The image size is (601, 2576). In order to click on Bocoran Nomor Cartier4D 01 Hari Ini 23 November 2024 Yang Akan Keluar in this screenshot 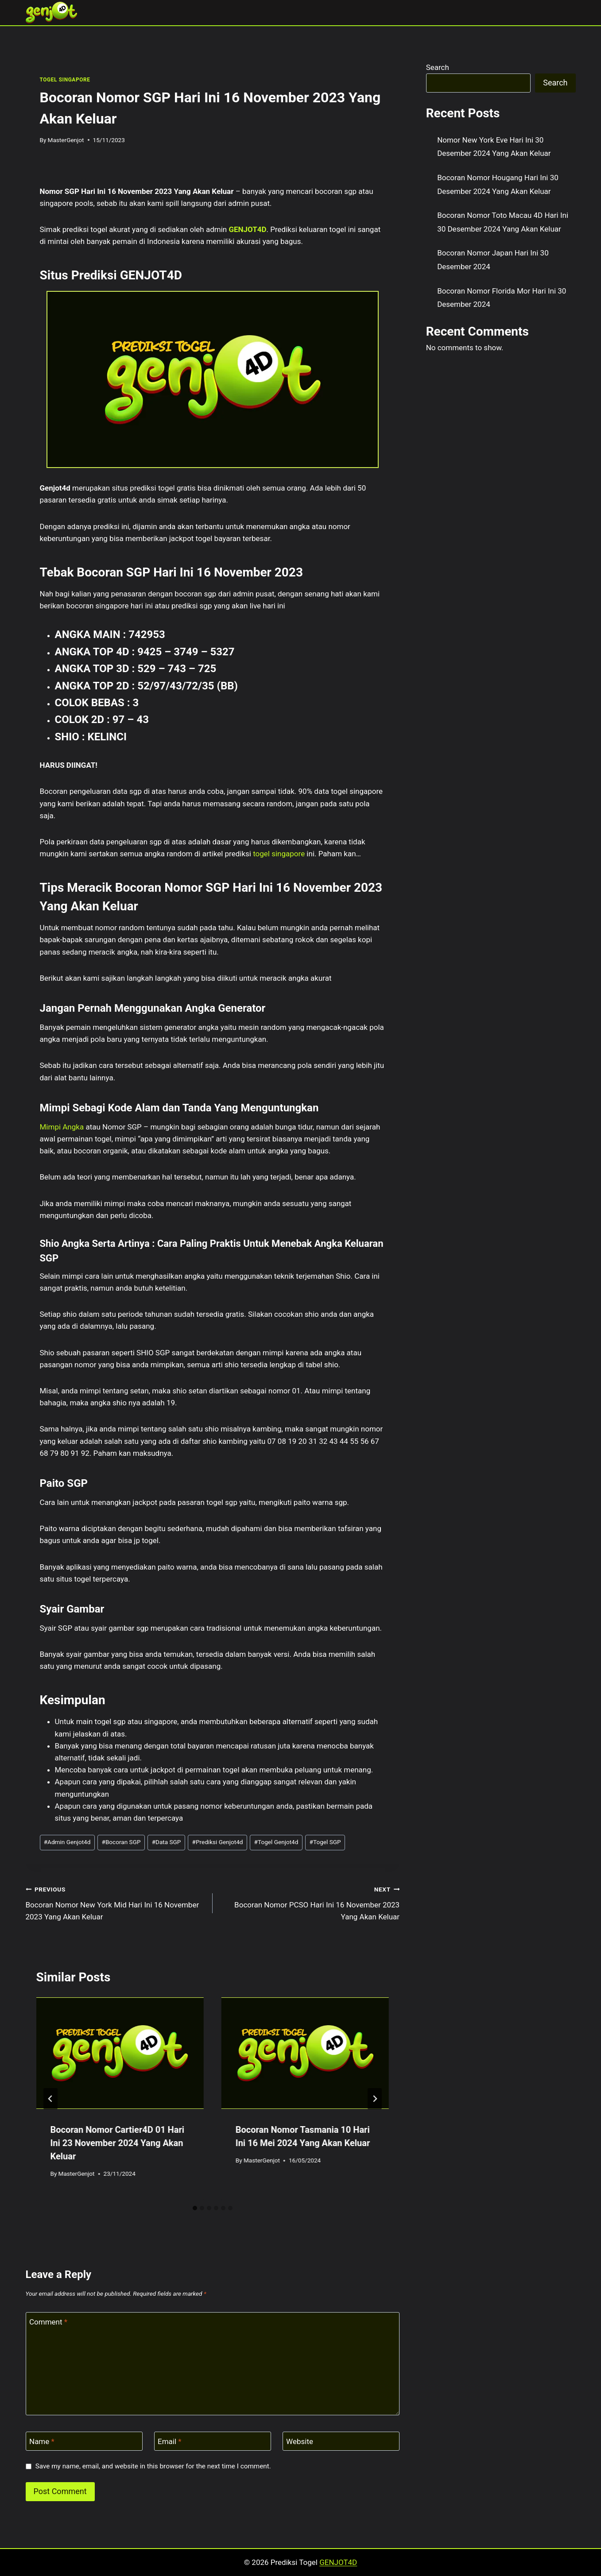, I will do `click(117, 2143)`.